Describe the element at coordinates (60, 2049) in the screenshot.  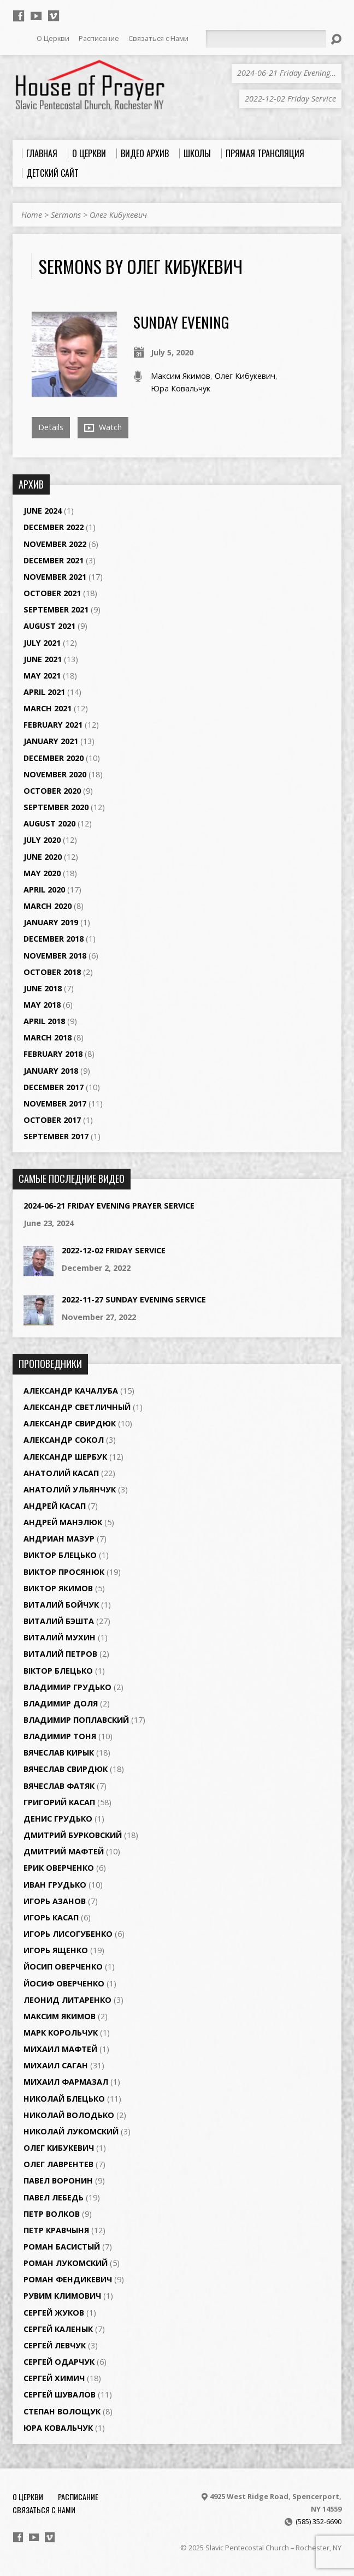
I see `Михаил Мафтей` at that location.